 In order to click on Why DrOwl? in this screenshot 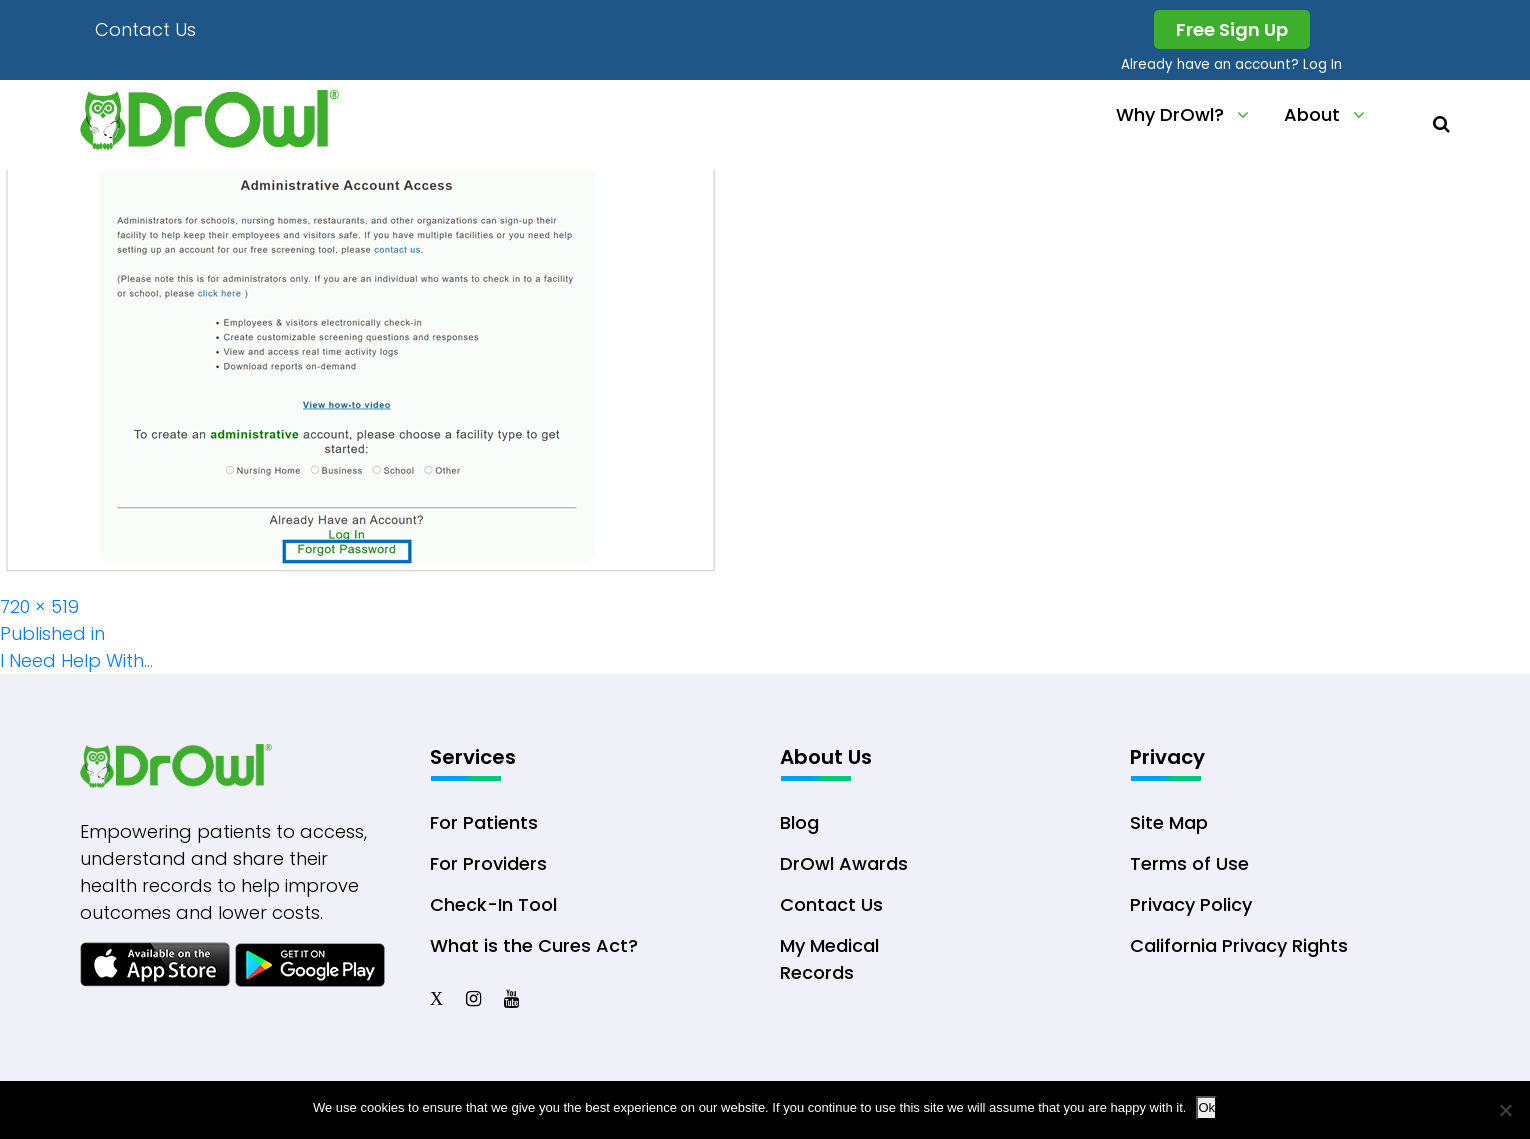, I will do `click(1170, 114)`.